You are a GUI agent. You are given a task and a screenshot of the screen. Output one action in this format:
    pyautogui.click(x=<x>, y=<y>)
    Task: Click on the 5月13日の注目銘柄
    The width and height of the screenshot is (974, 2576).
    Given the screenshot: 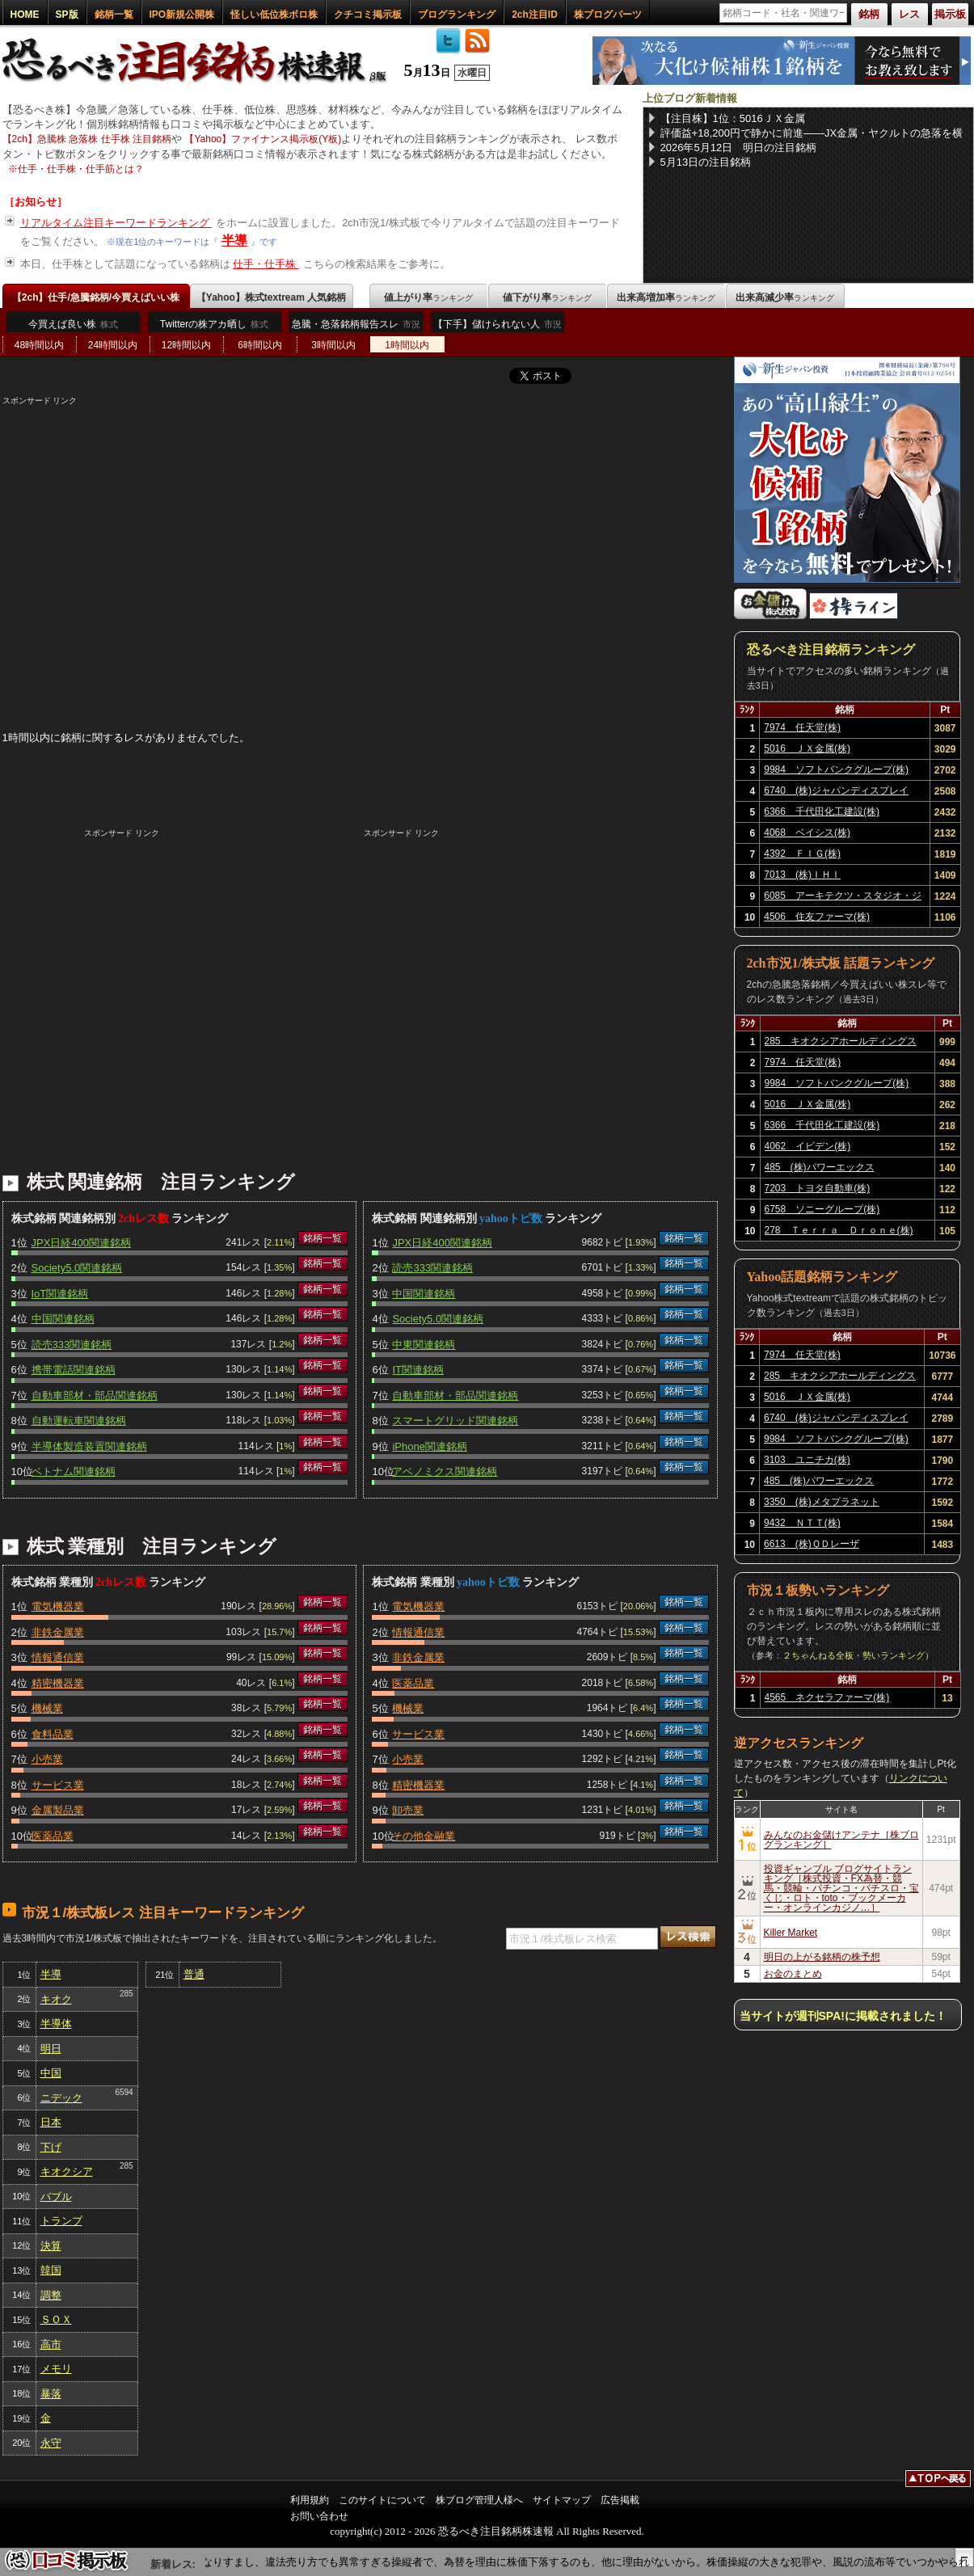 What is the action you would take?
    pyautogui.click(x=706, y=162)
    